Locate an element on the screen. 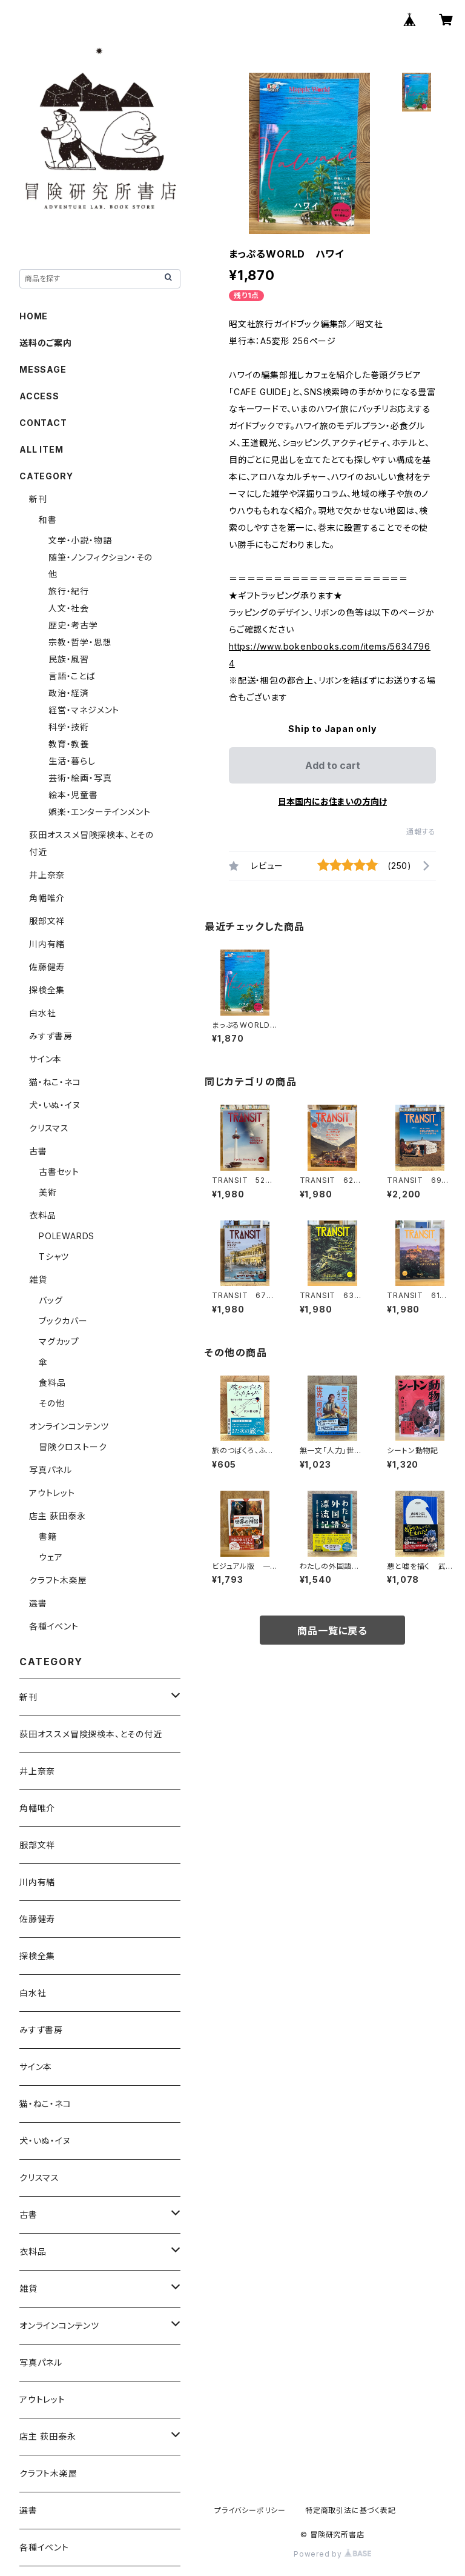 This screenshot has width=465, height=2576. 犬・いぬ・イヌ is located at coordinates (55, 1105).